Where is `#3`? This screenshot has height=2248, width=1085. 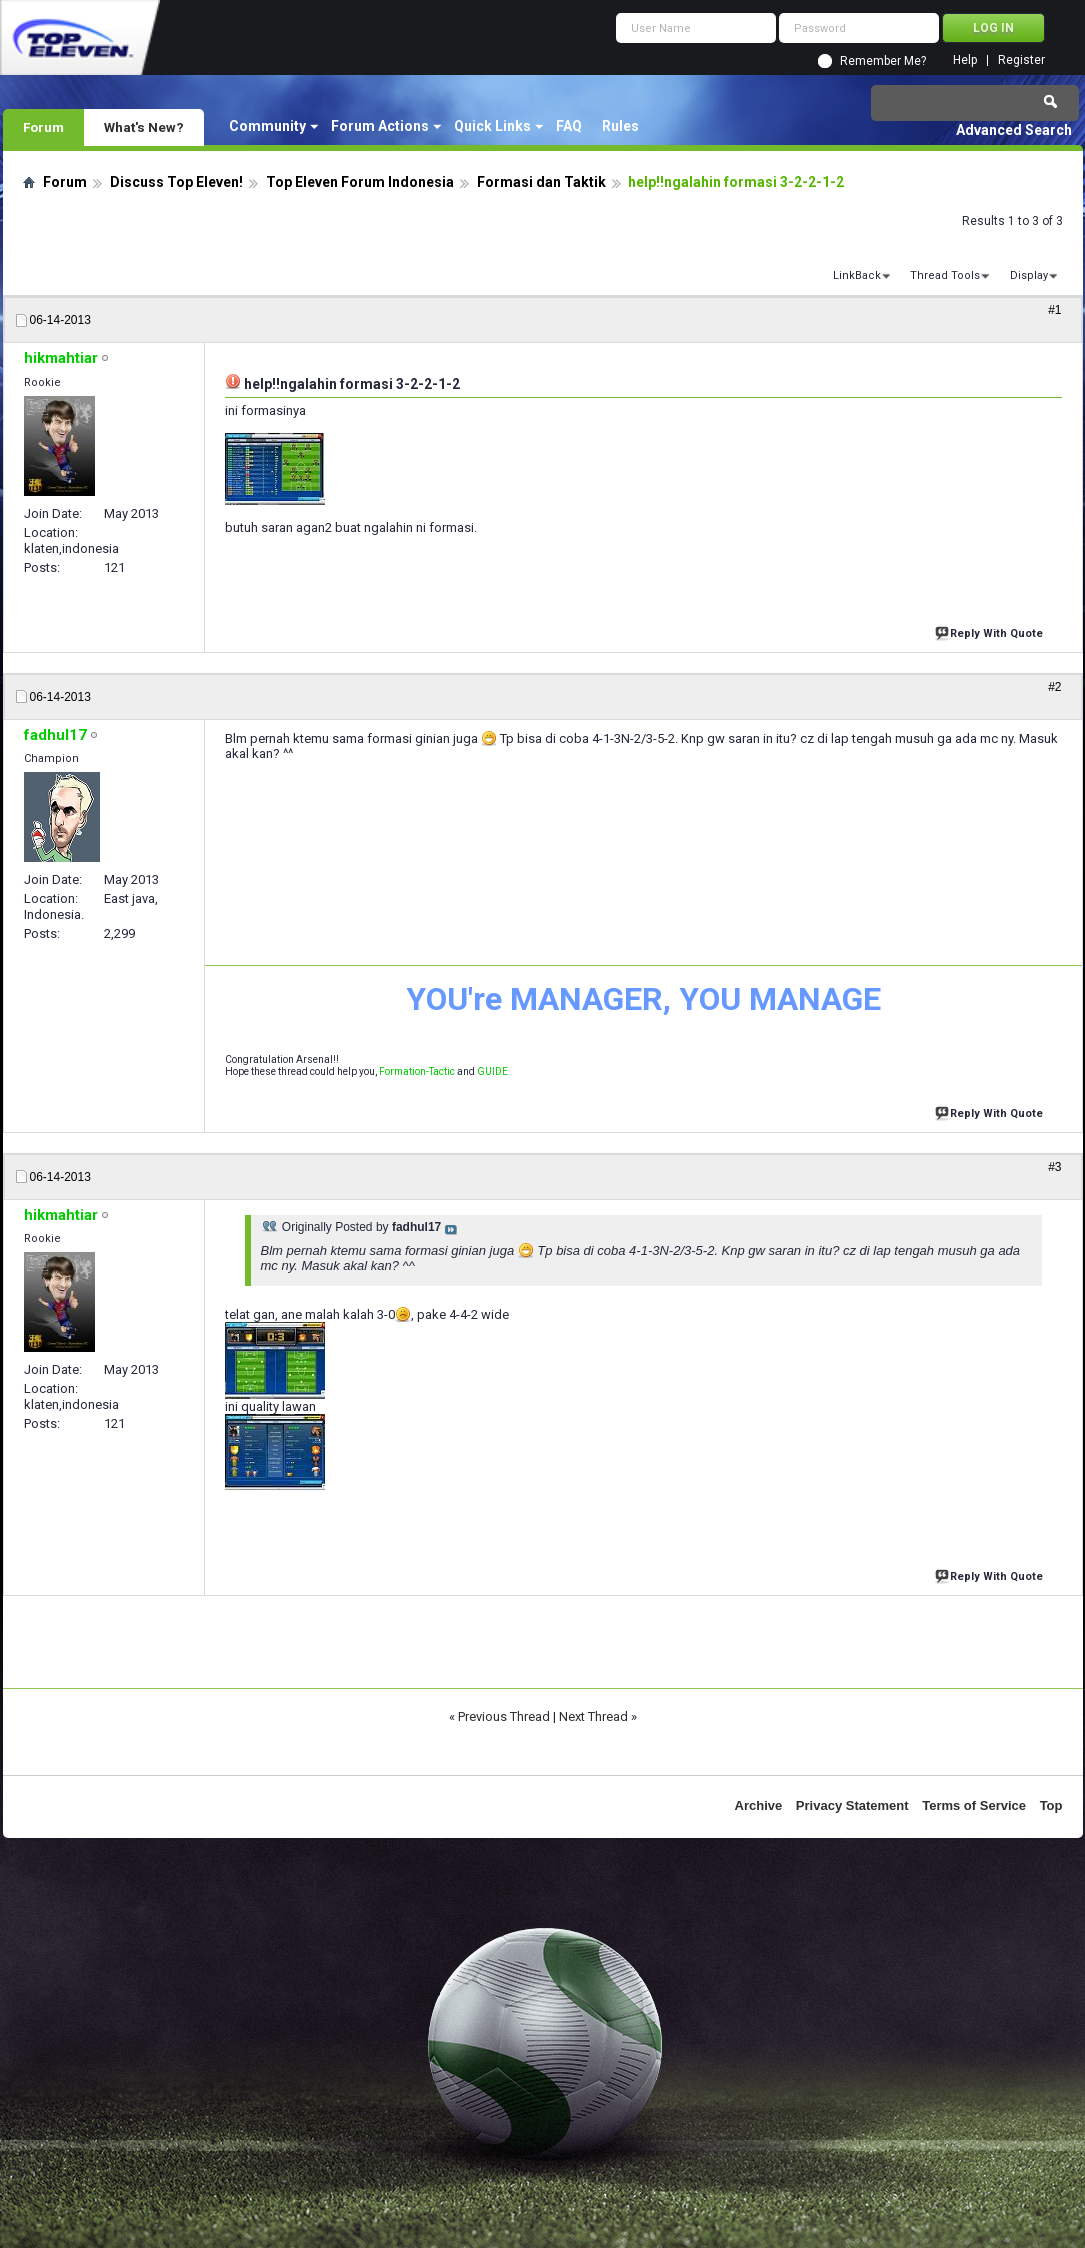
#3 is located at coordinates (1054, 1167).